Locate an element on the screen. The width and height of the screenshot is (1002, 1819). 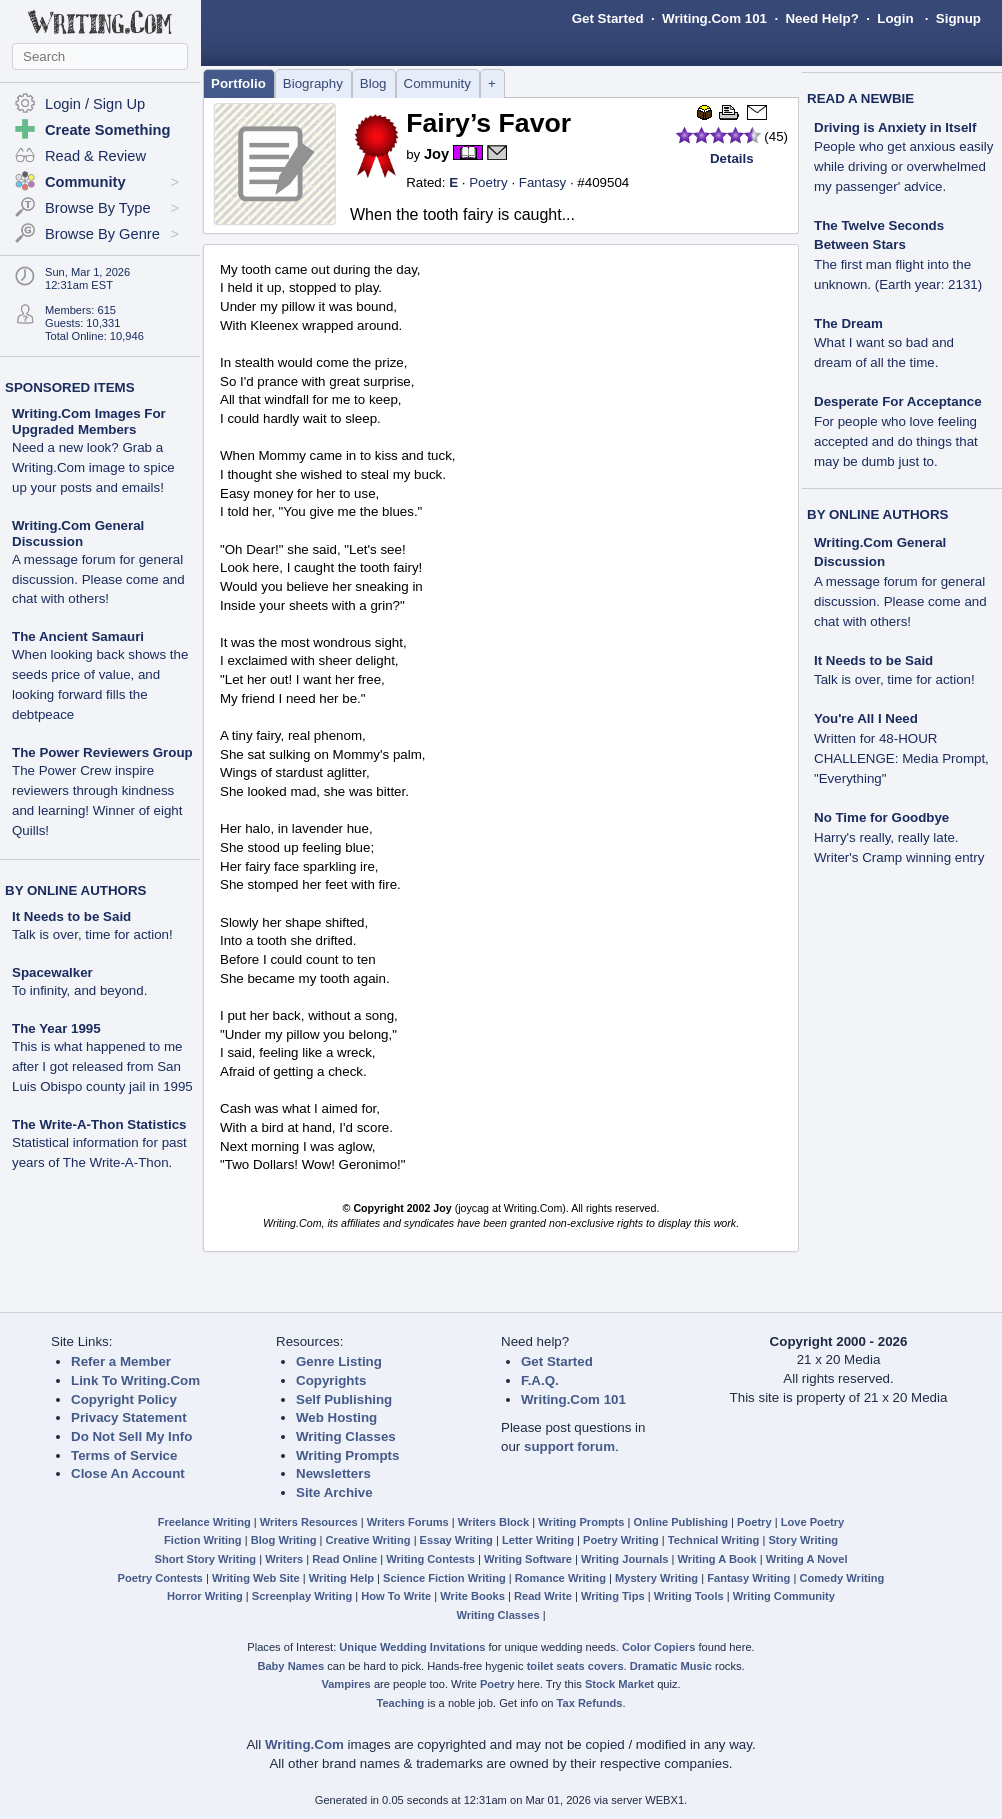
Essay Writing is located at coordinates (456, 1540).